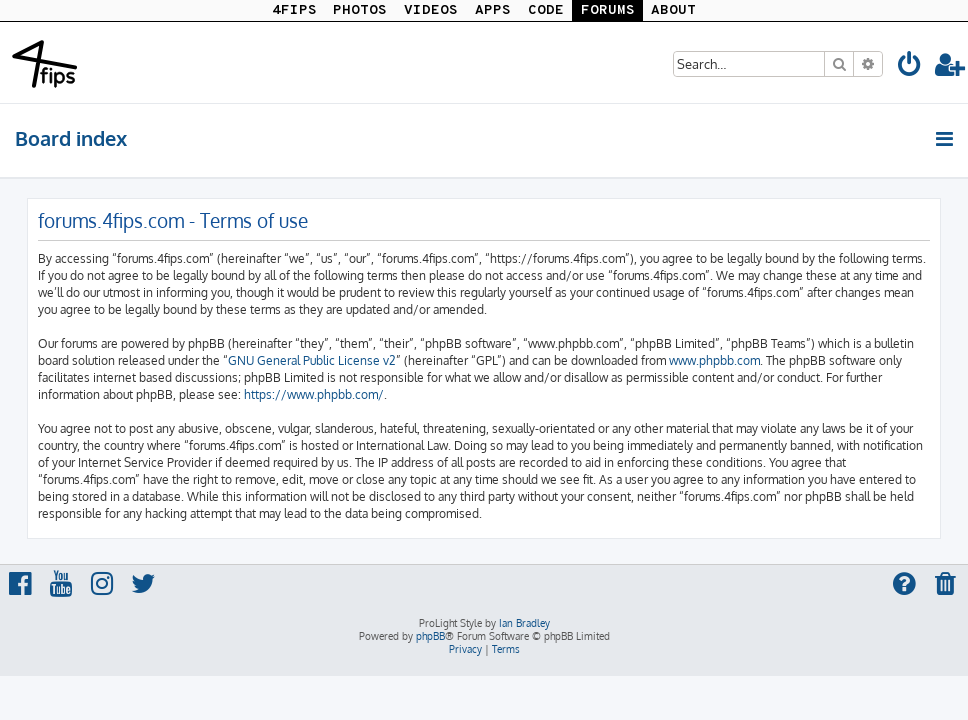 Image resolution: width=968 pixels, height=720 pixels. What do you see at coordinates (546, 10) in the screenshot?
I see `CODE` at bounding box center [546, 10].